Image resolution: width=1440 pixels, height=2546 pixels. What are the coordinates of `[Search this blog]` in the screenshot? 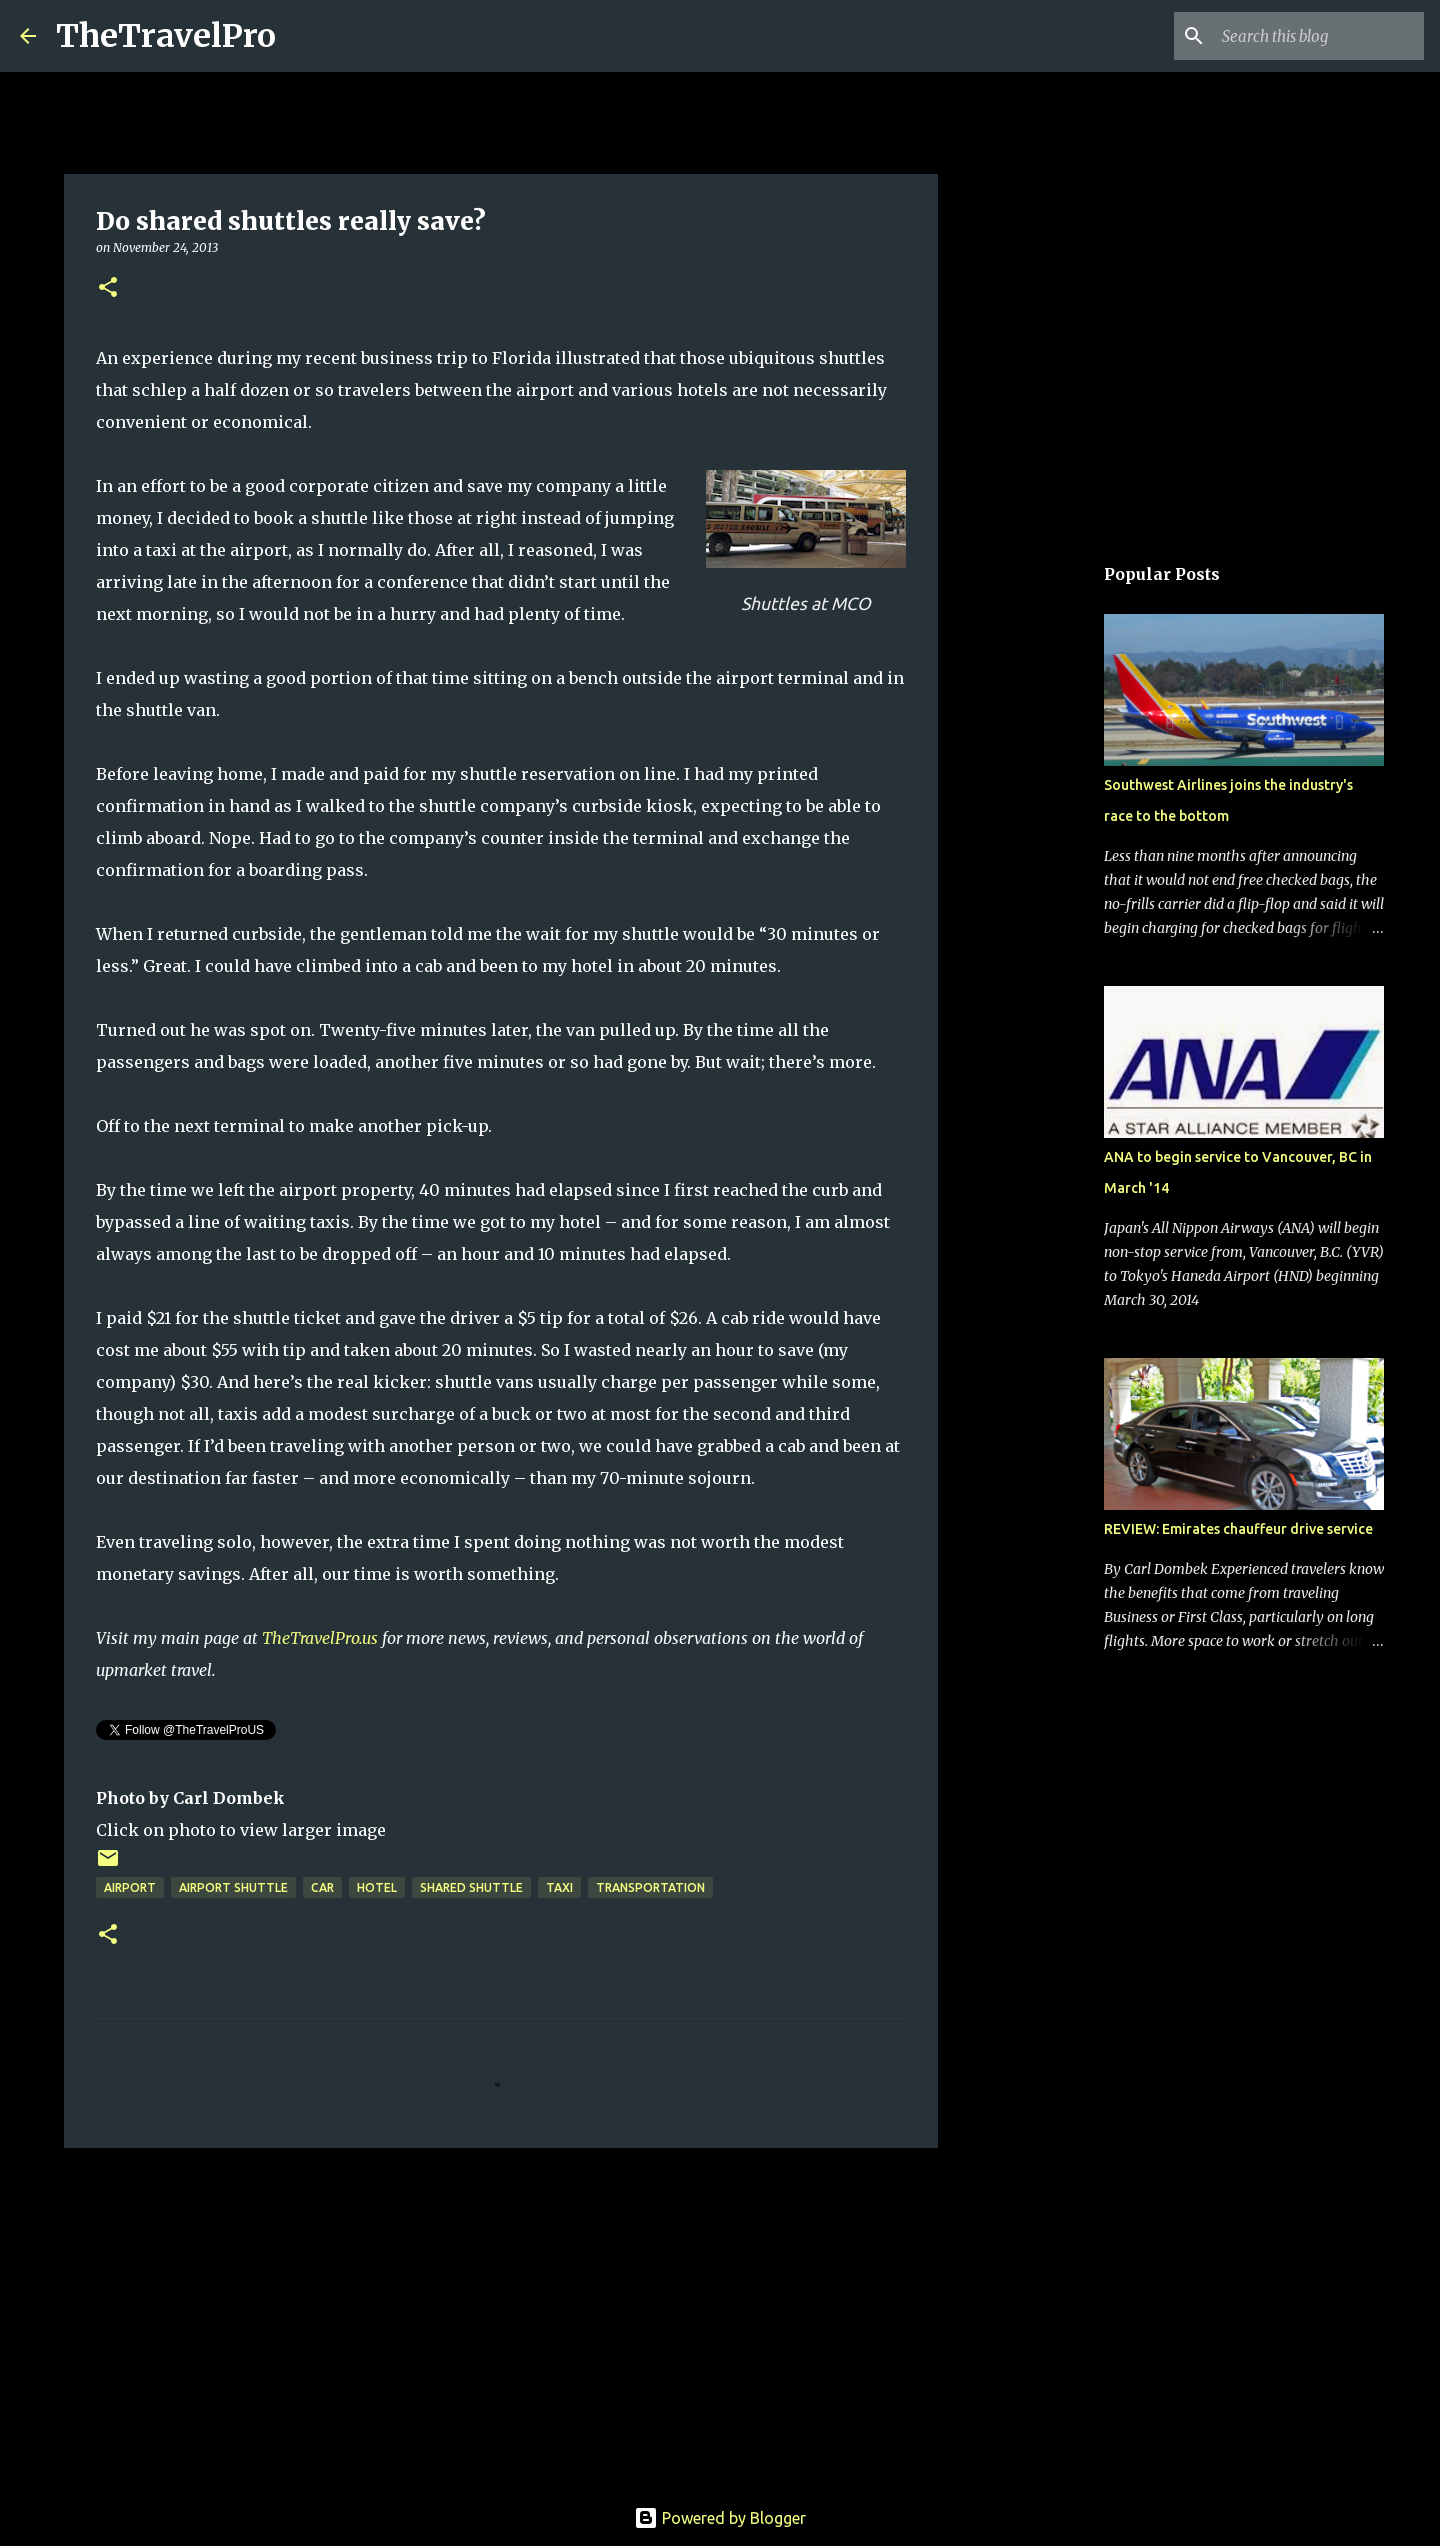 It's located at (1319, 36).